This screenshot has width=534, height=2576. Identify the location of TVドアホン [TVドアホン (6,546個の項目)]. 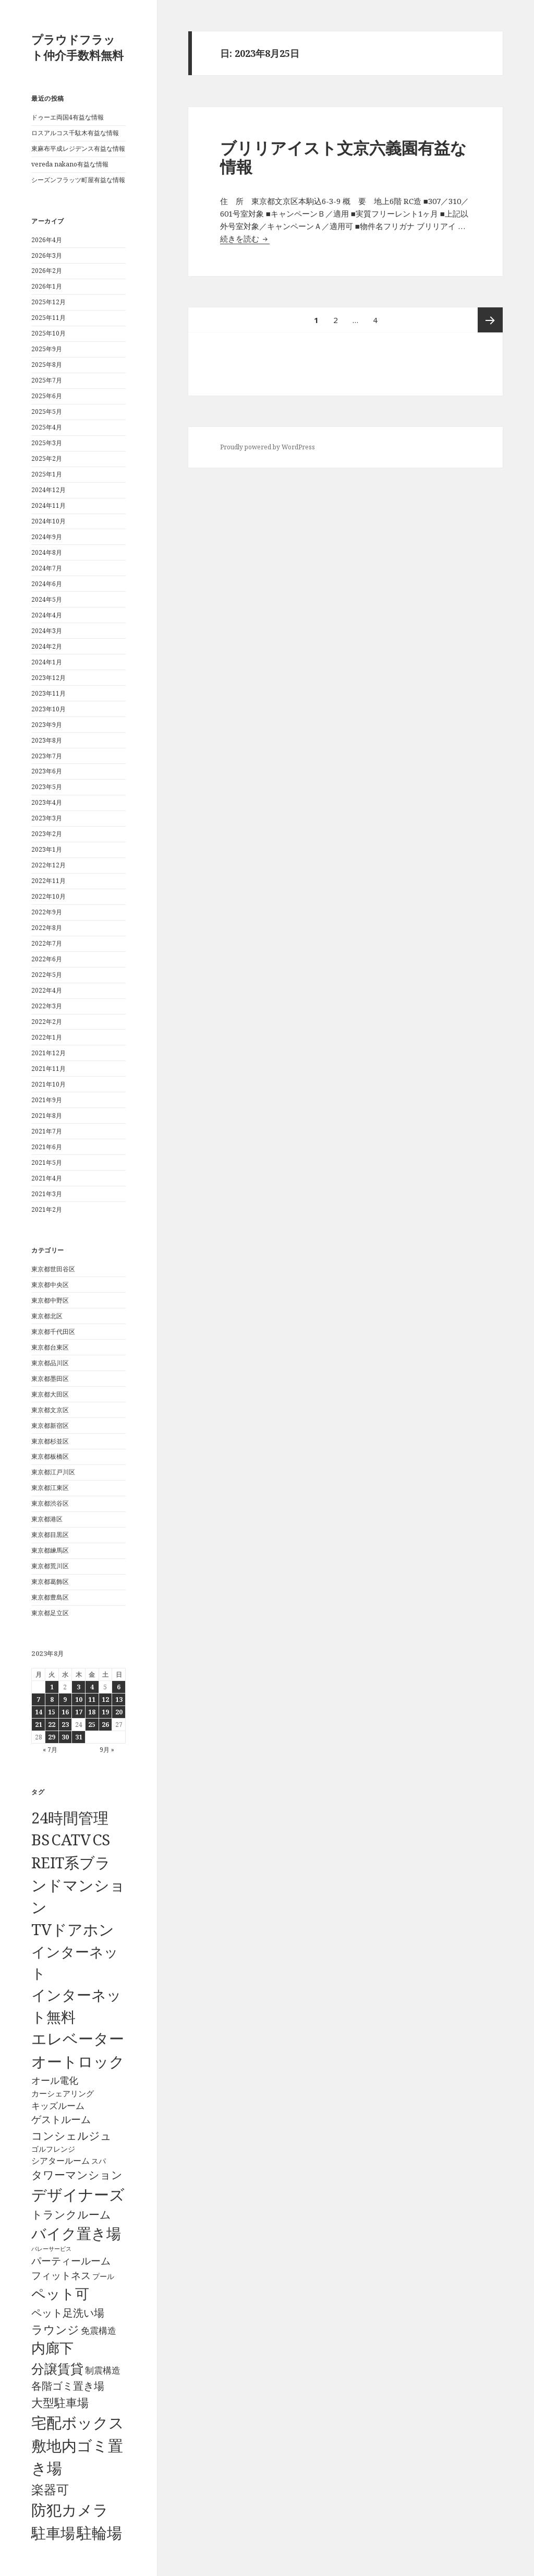
(72, 1929).